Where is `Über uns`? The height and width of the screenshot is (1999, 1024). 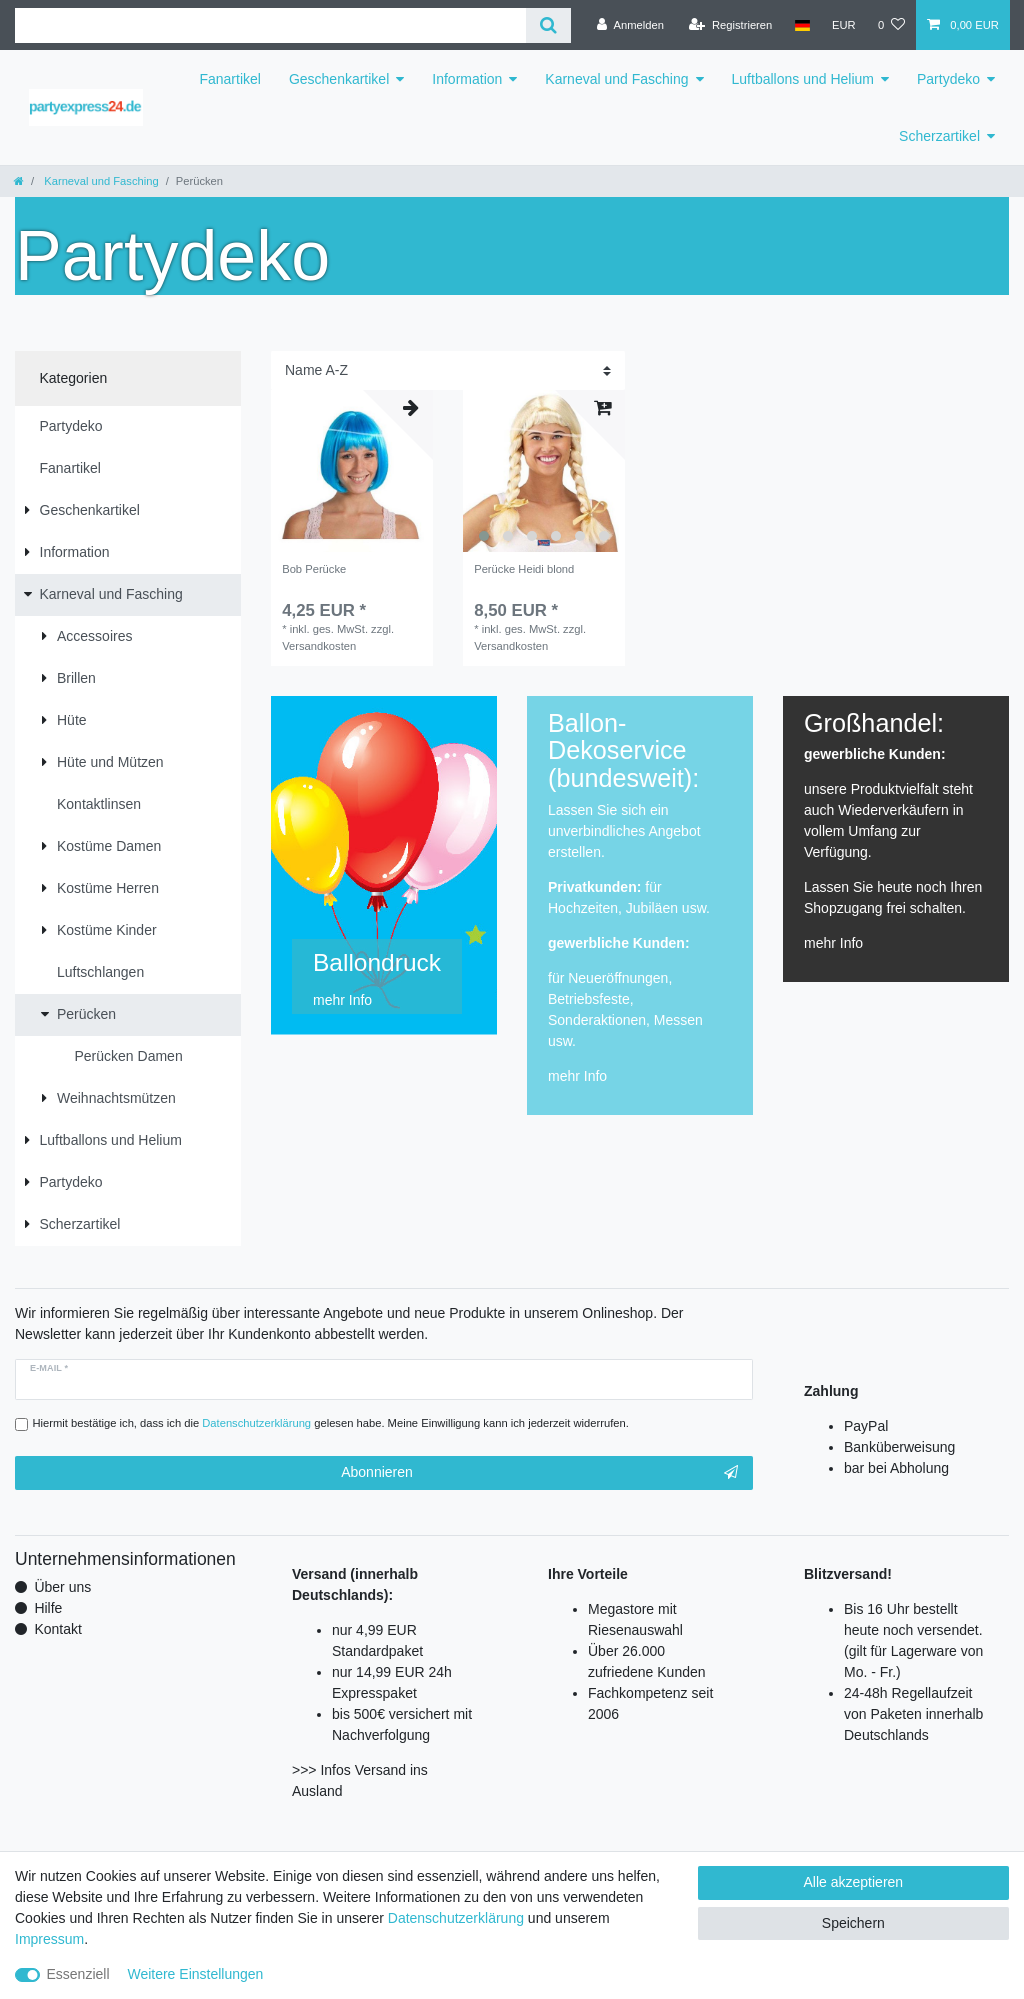
Über uns is located at coordinates (62, 1587).